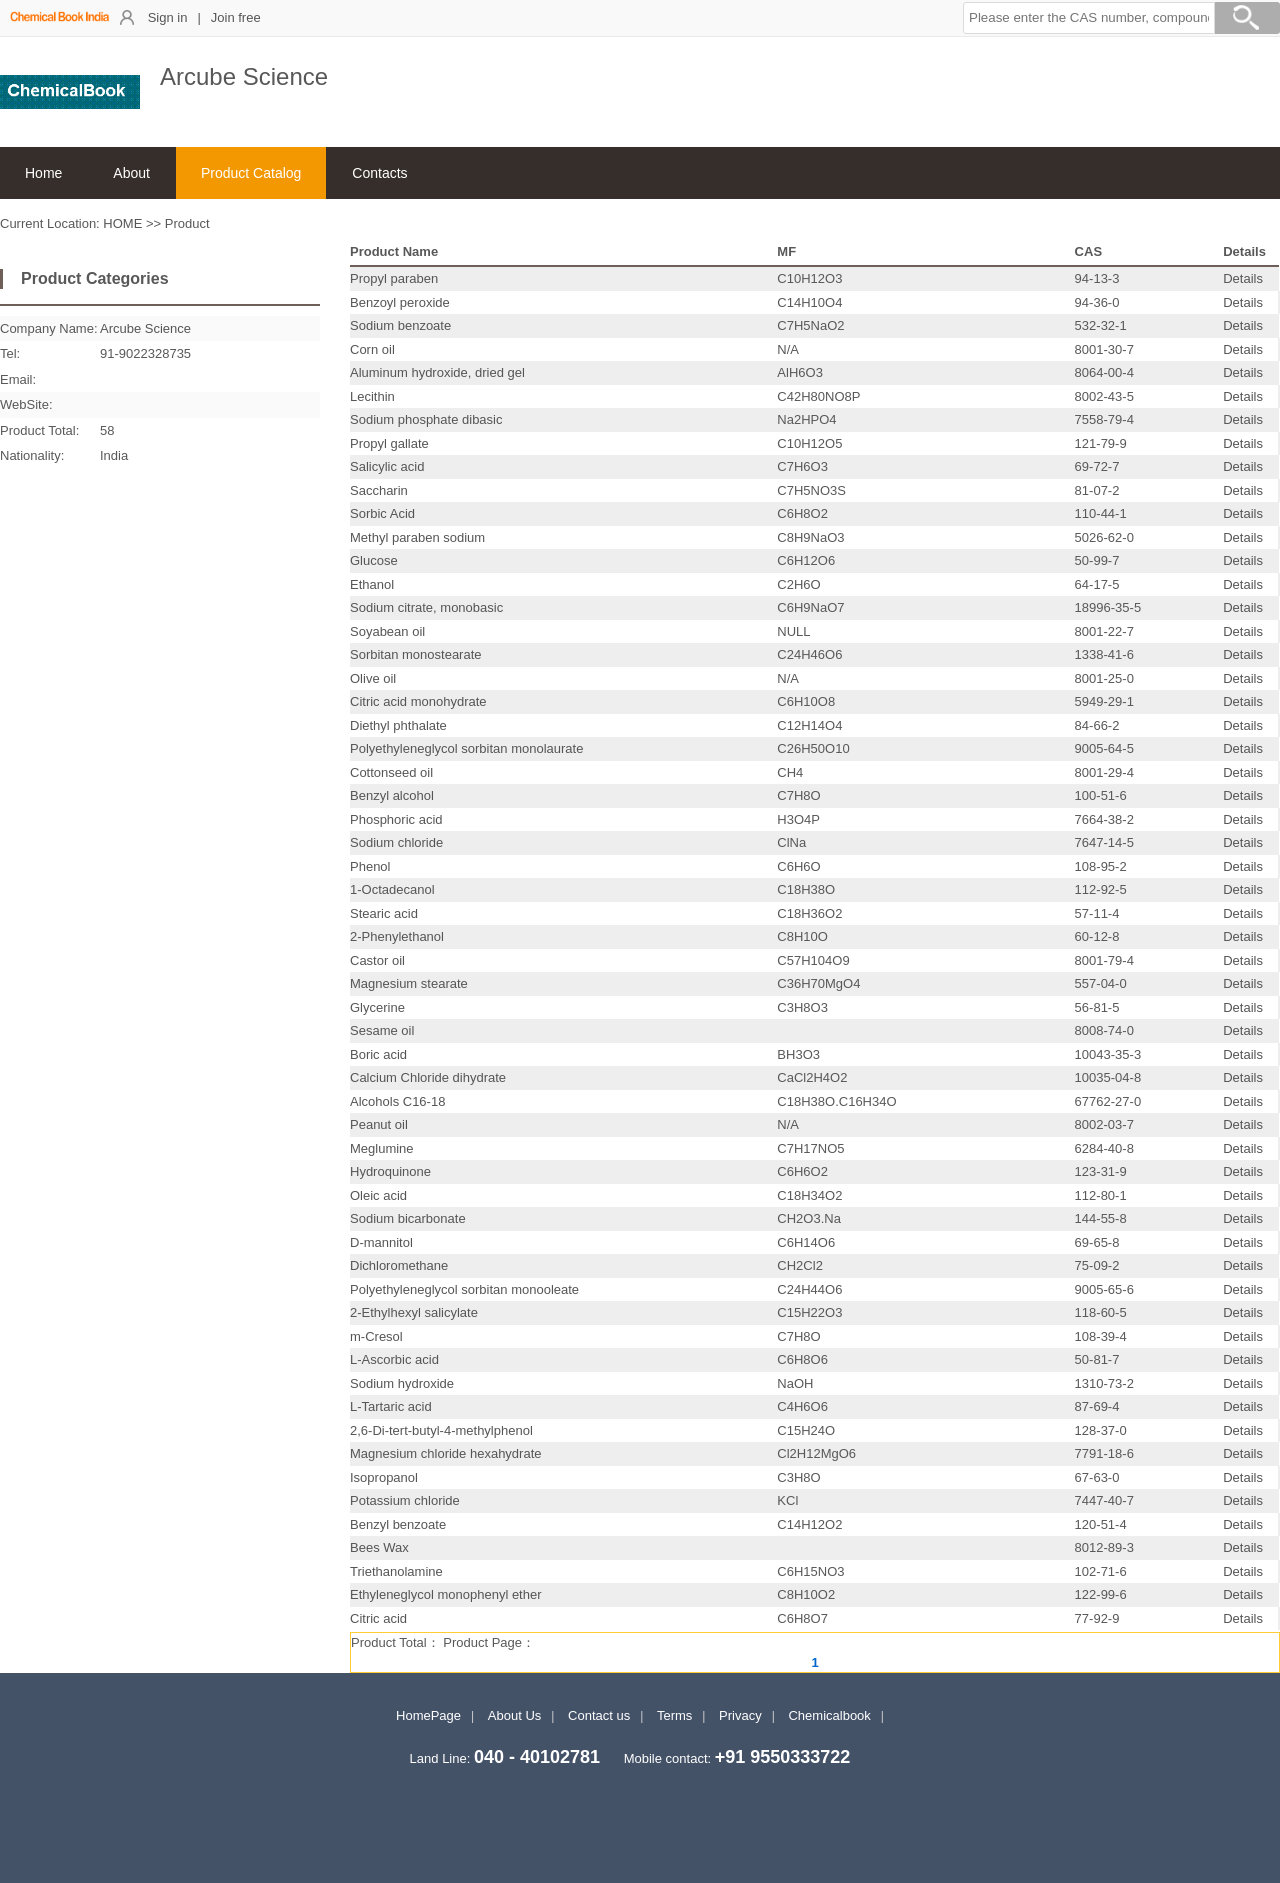  What do you see at coordinates (418, 701) in the screenshot?
I see `Citric acid monohydrate` at bounding box center [418, 701].